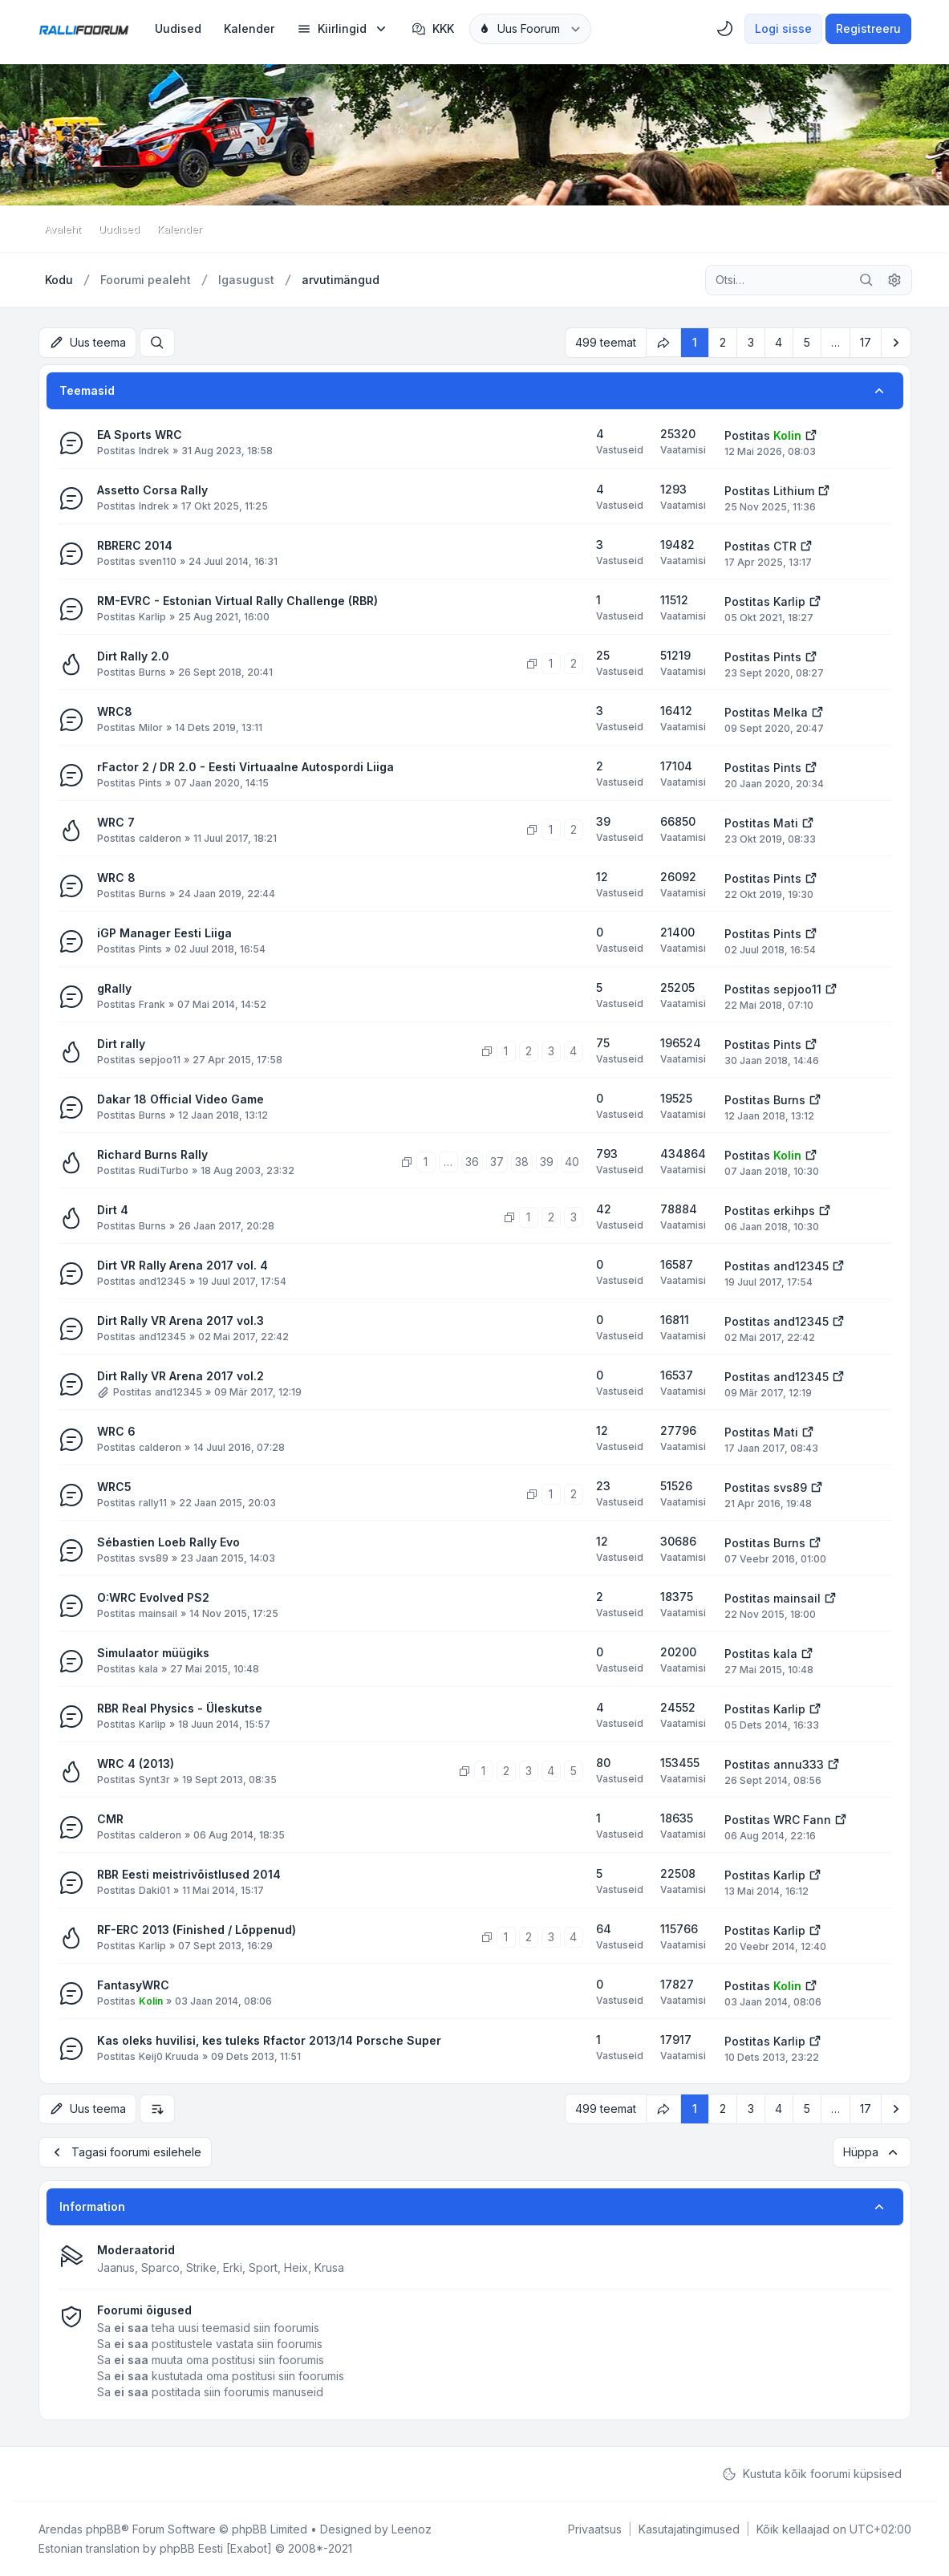 The image size is (949, 2576). Describe the element at coordinates (160, 838) in the screenshot. I see `calderon` at that location.